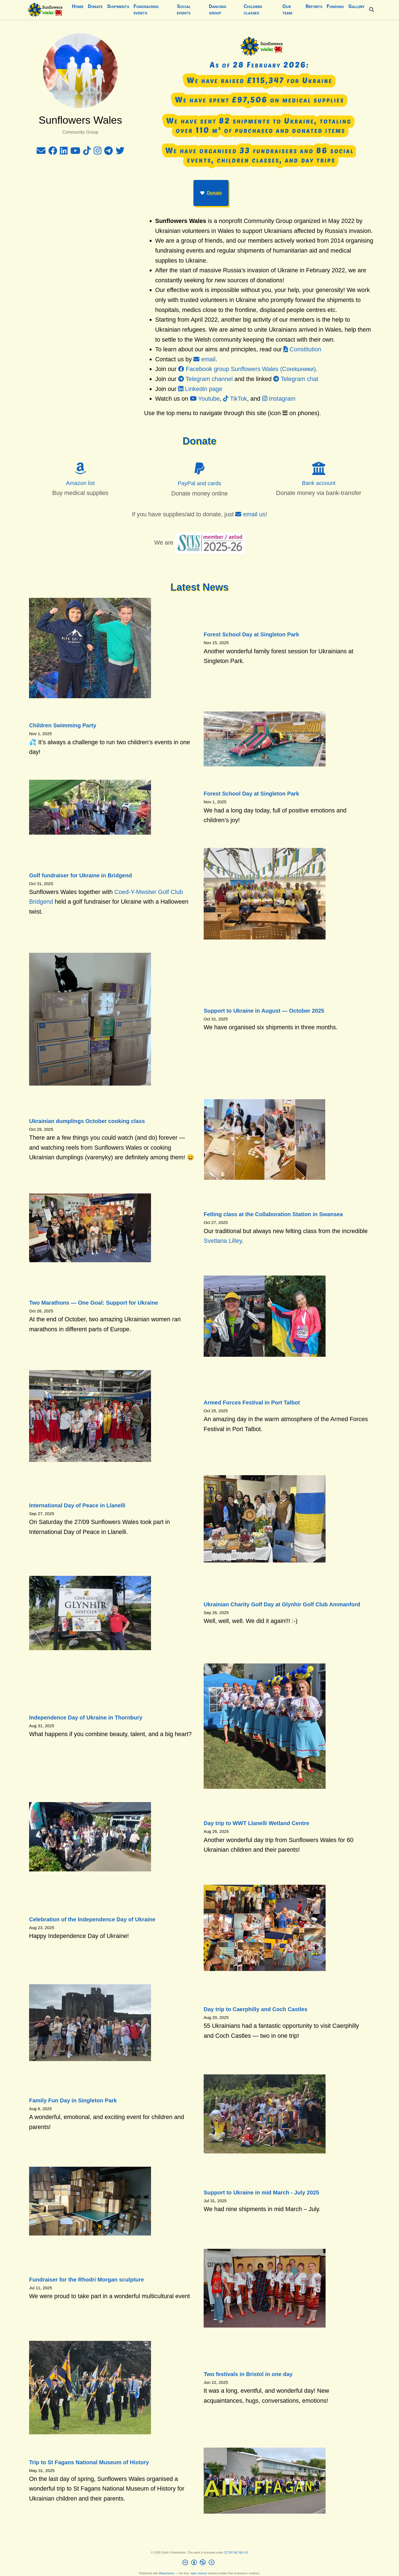 Image resolution: width=399 pixels, height=2576 pixels. What do you see at coordinates (75, 151) in the screenshot?
I see `[youtube]` at bounding box center [75, 151].